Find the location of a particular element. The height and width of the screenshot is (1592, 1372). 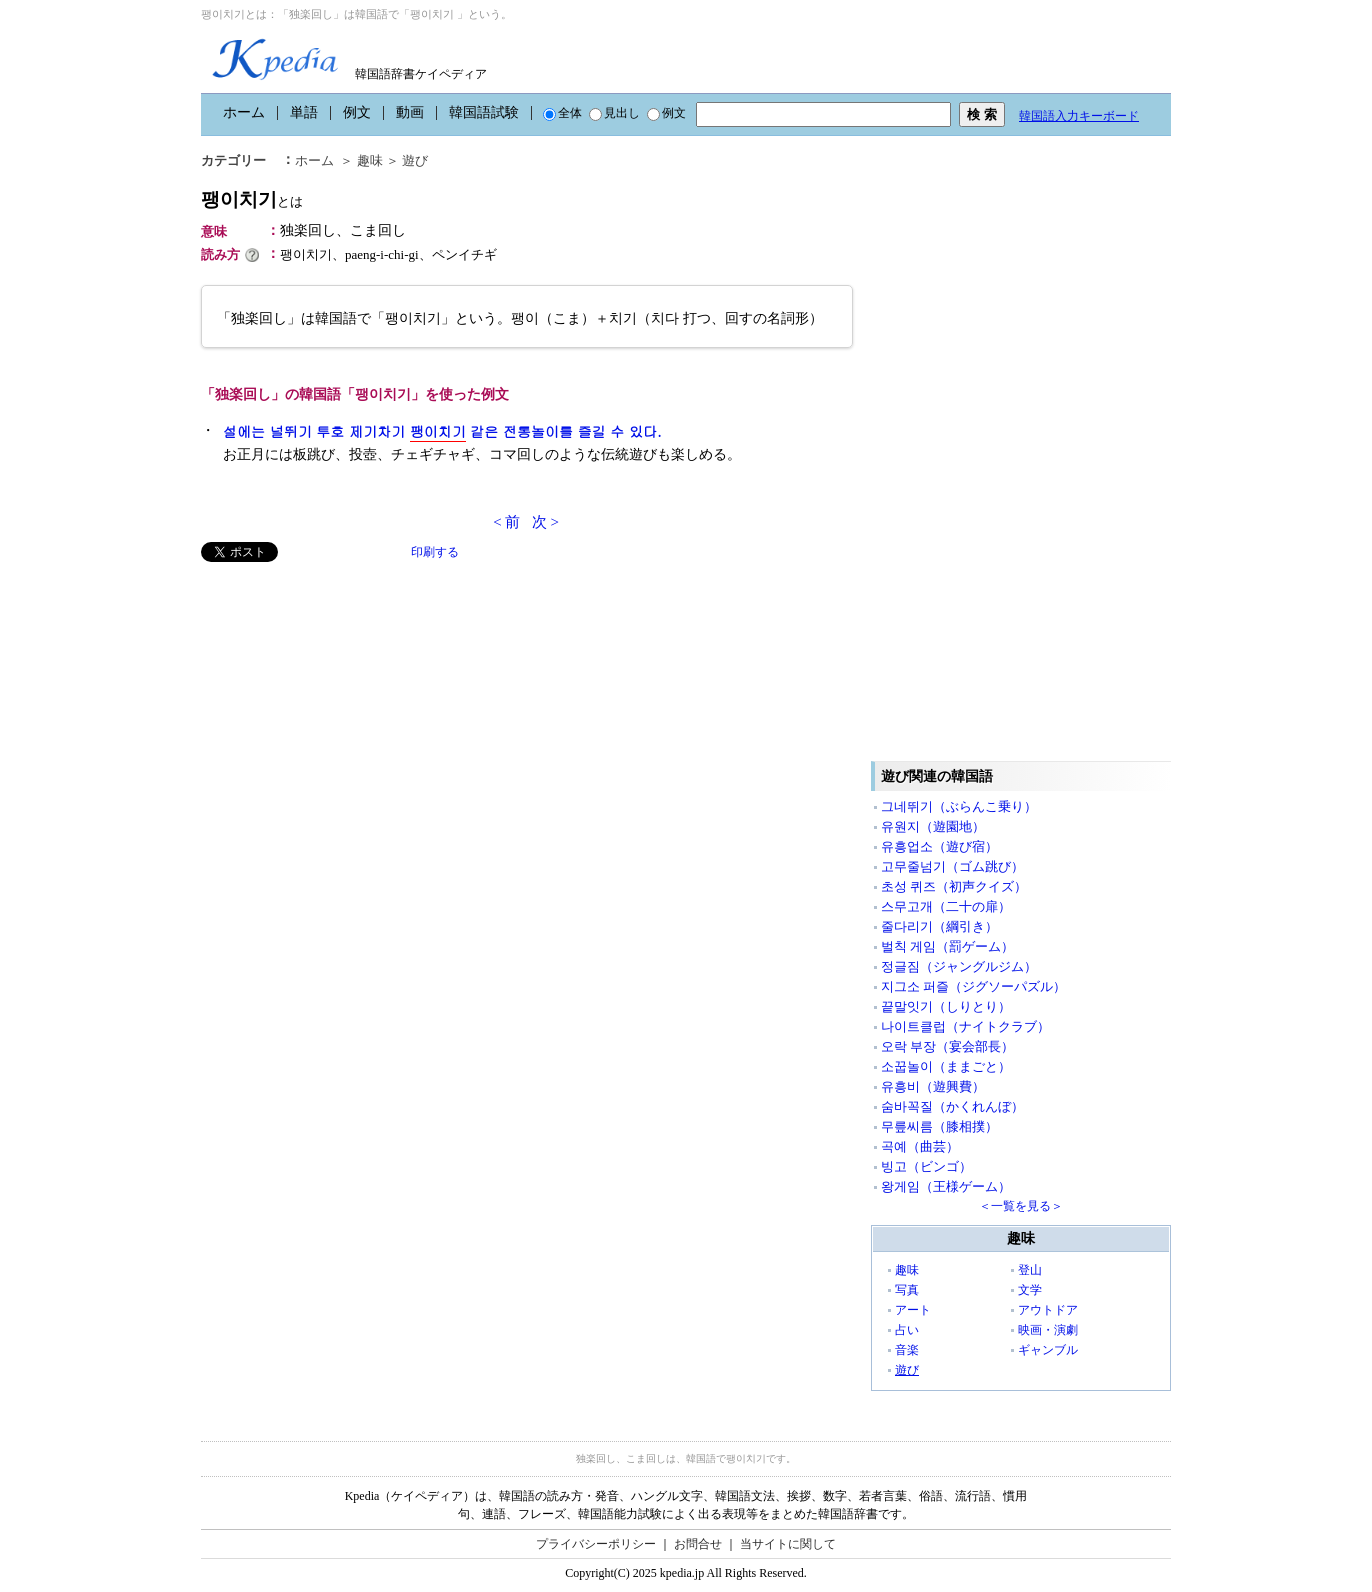

次 > is located at coordinates (545, 522).